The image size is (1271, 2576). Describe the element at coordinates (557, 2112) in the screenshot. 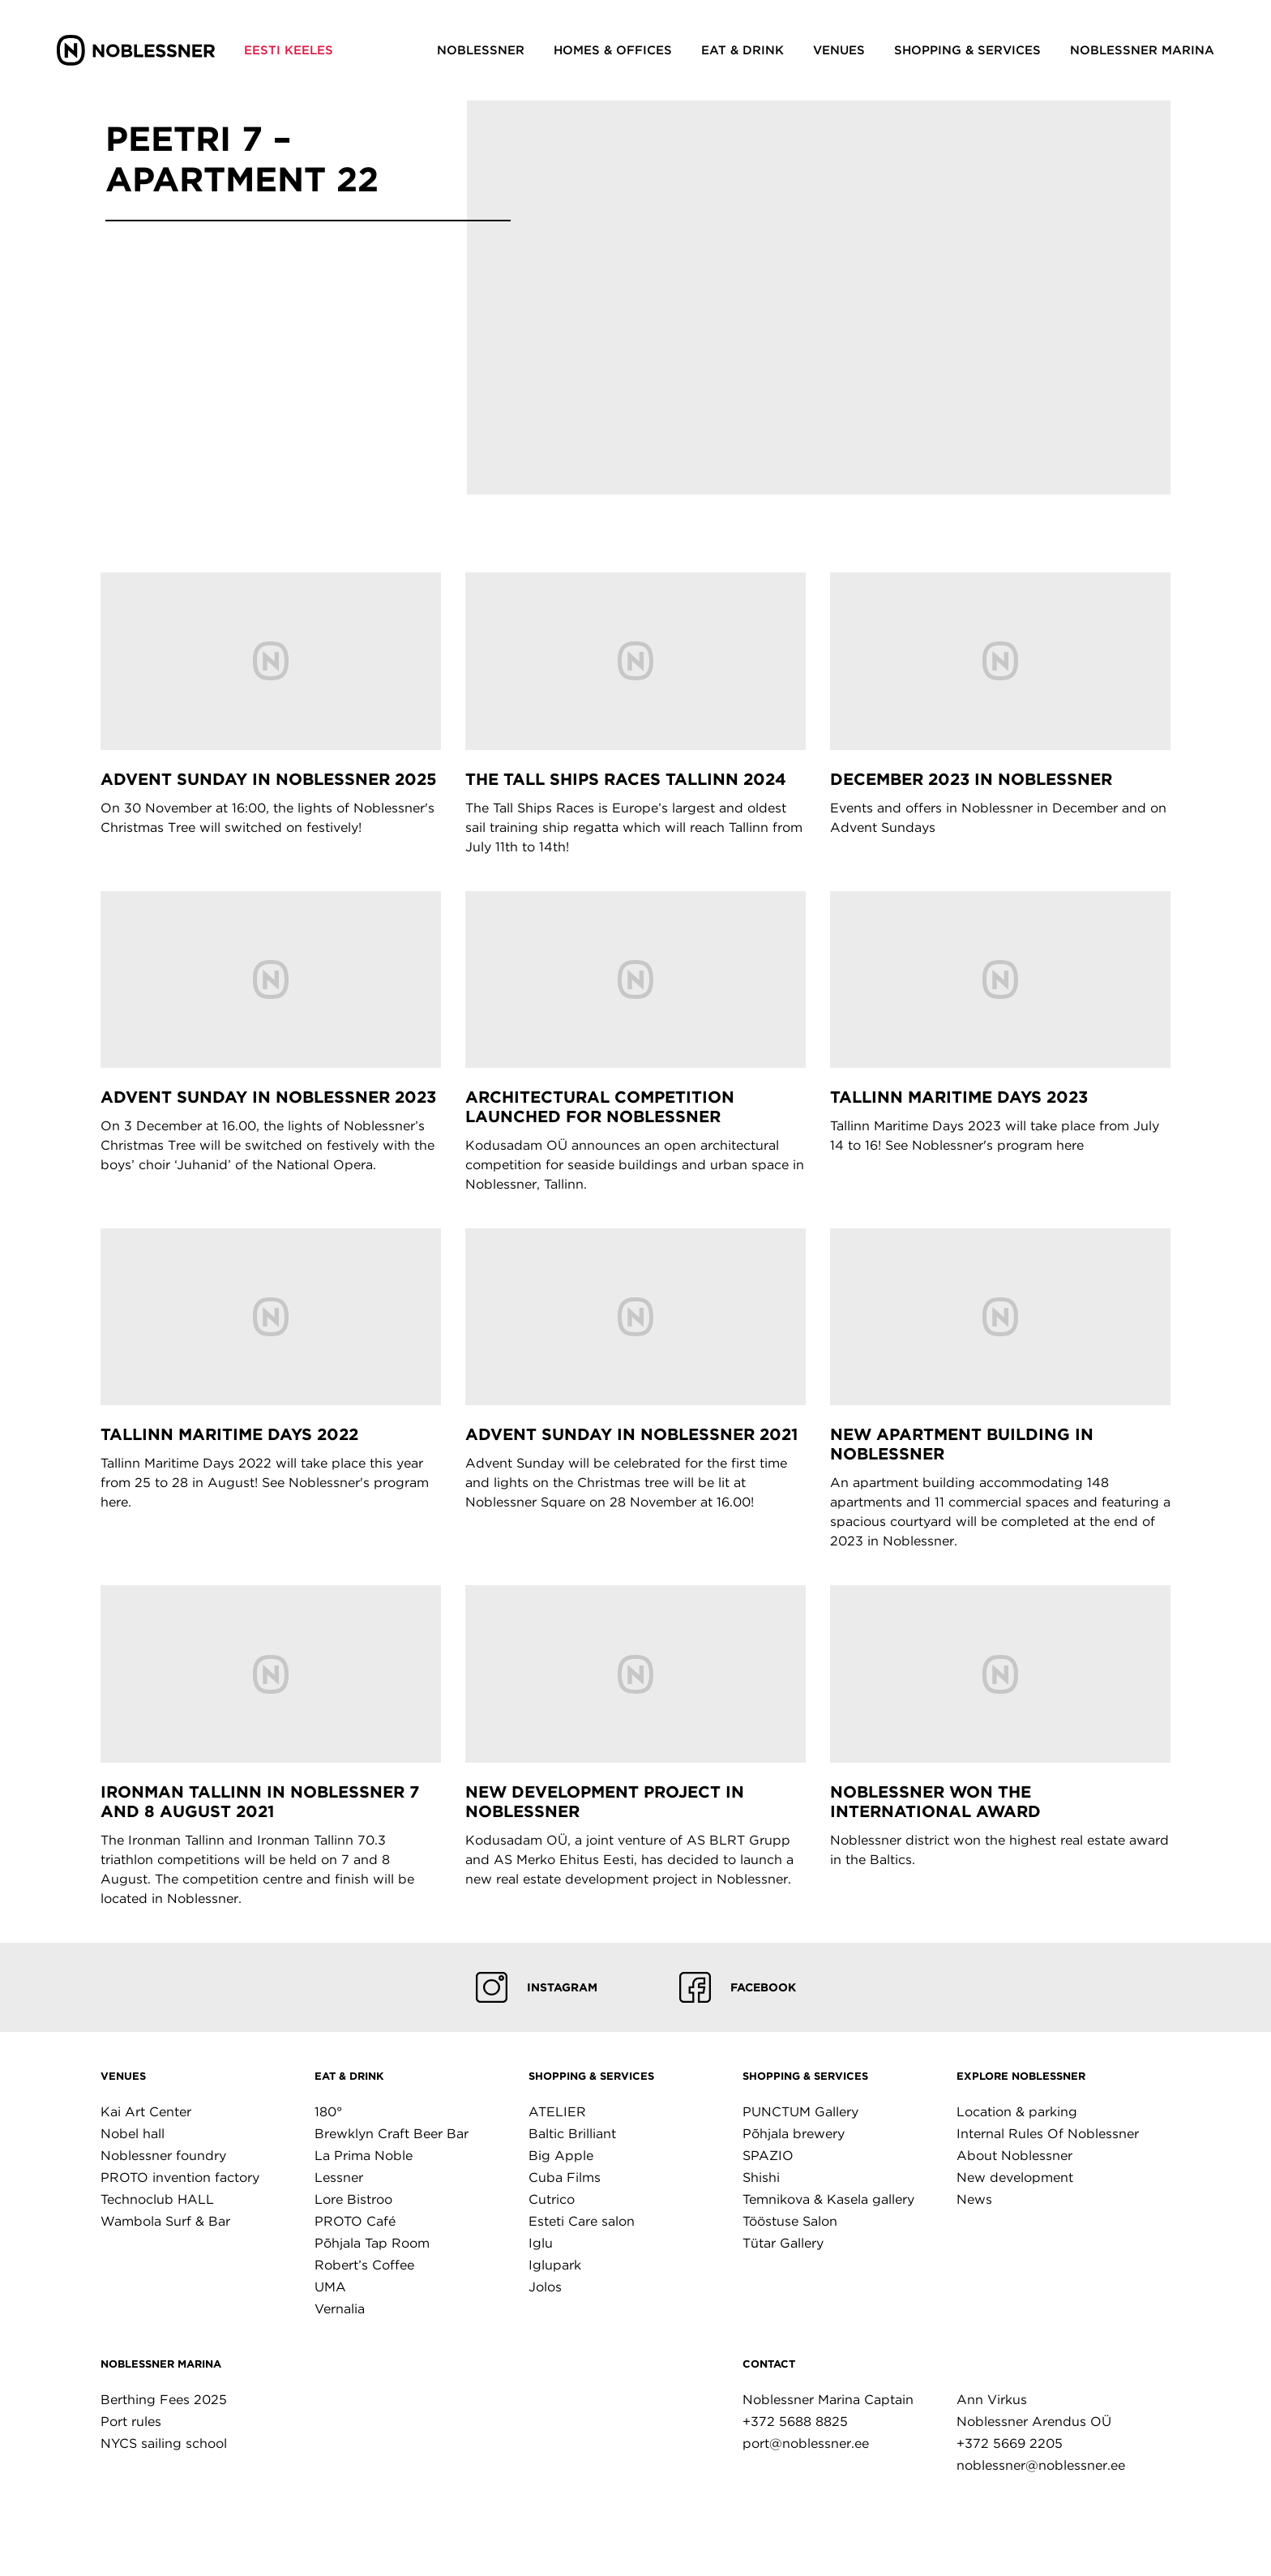

I see `ATELIER` at that location.